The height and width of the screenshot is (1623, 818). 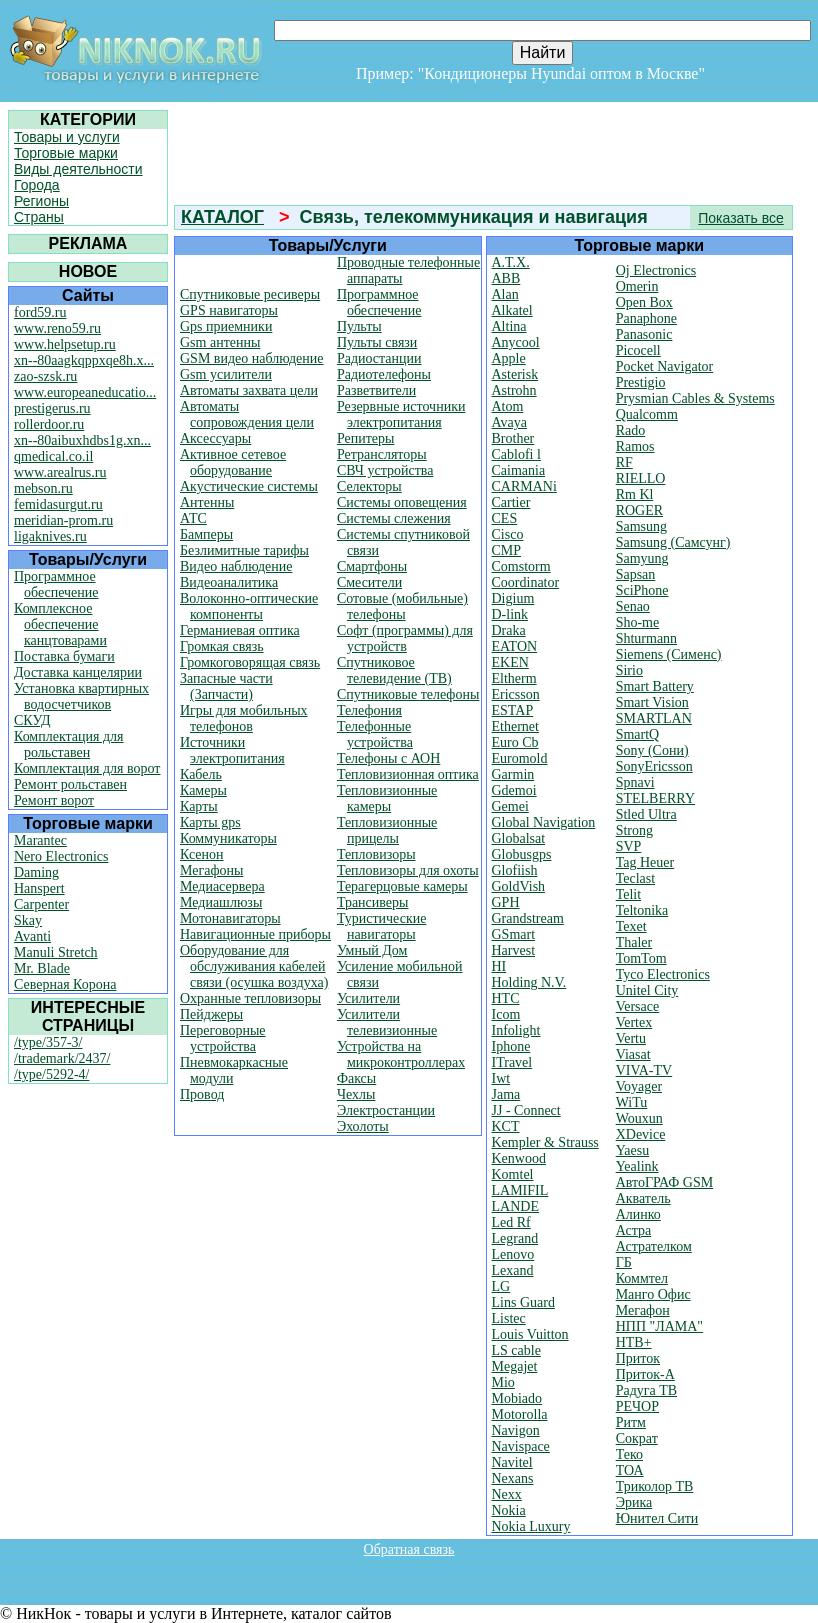 I want to click on Видео наблюдение, so click(x=236, y=566).